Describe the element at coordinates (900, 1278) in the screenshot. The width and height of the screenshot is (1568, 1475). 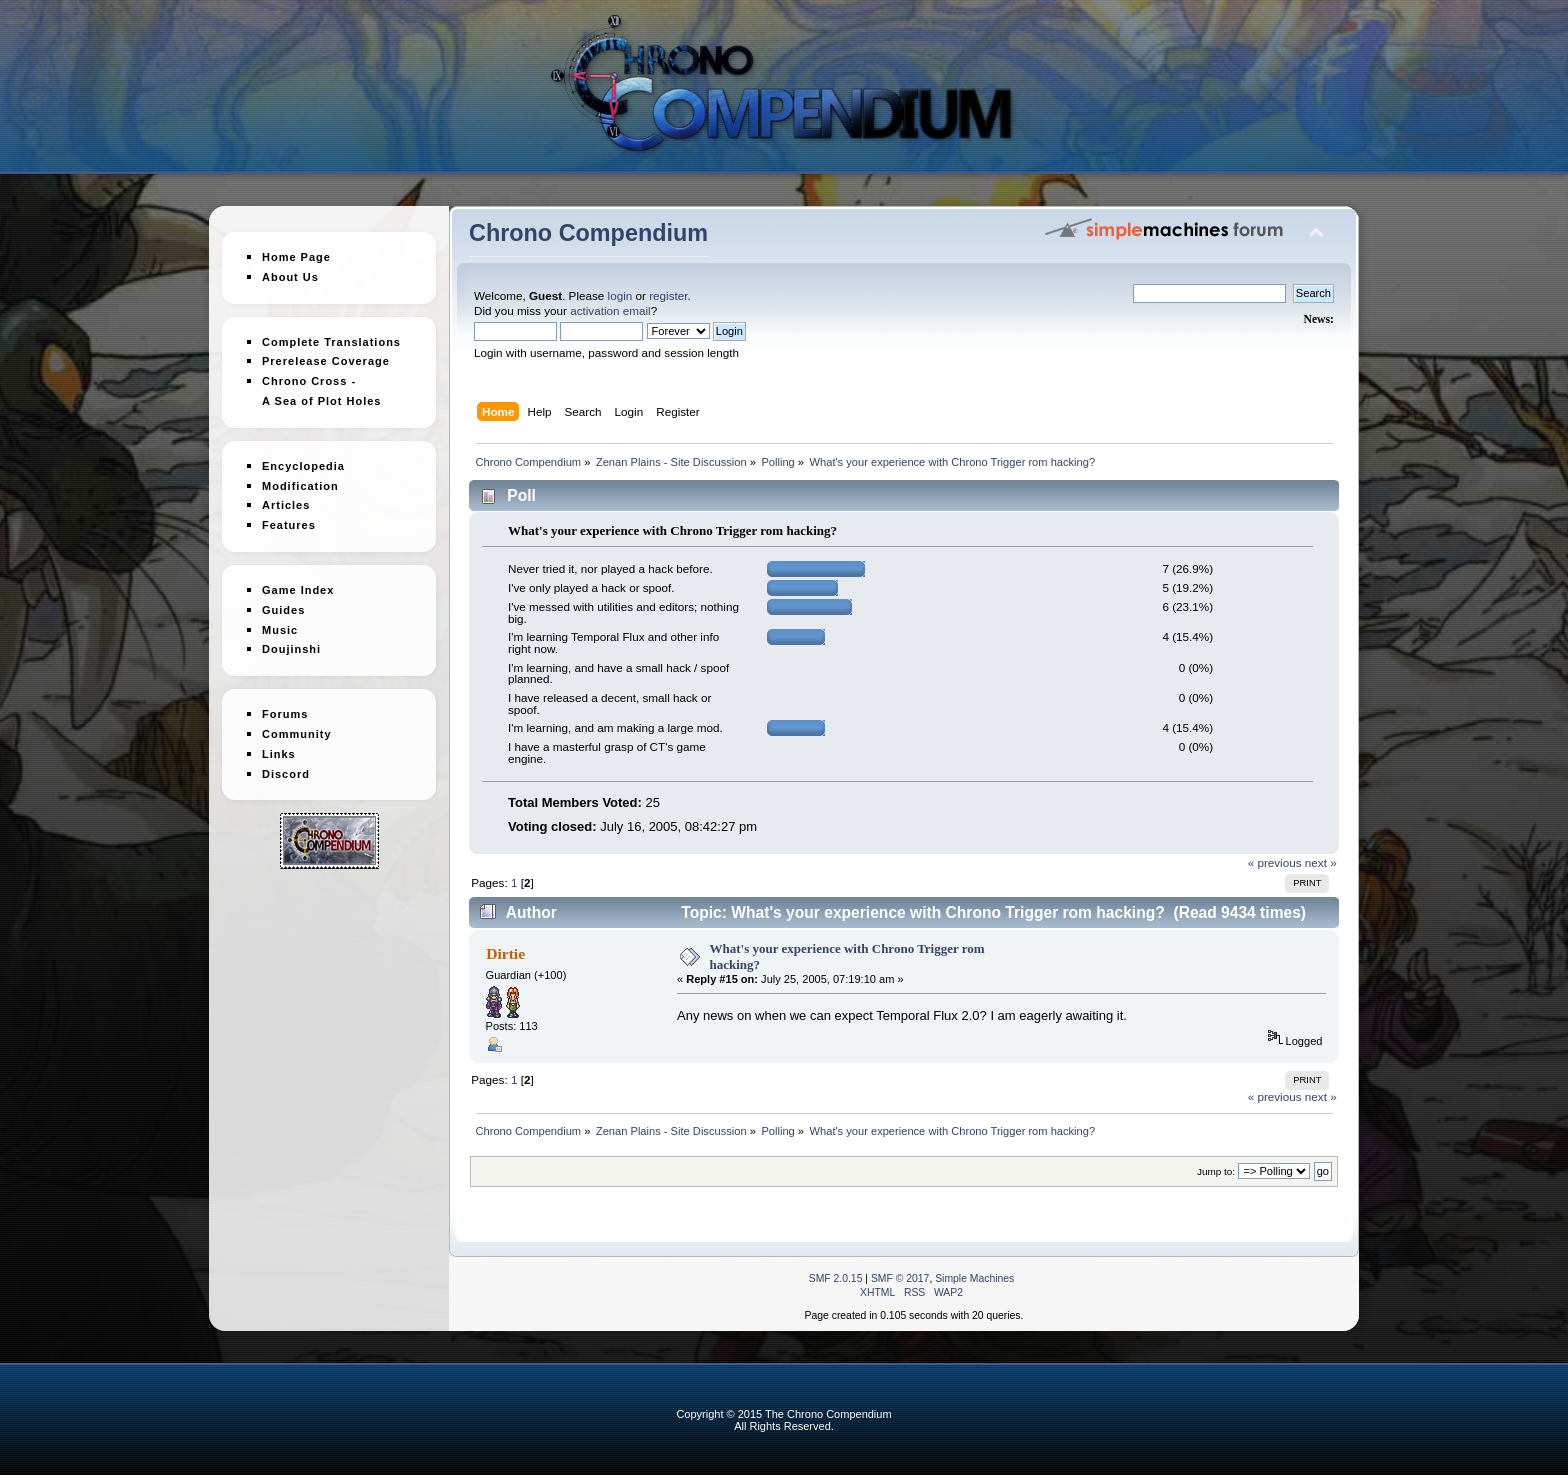
I see `SMF © 2017` at that location.